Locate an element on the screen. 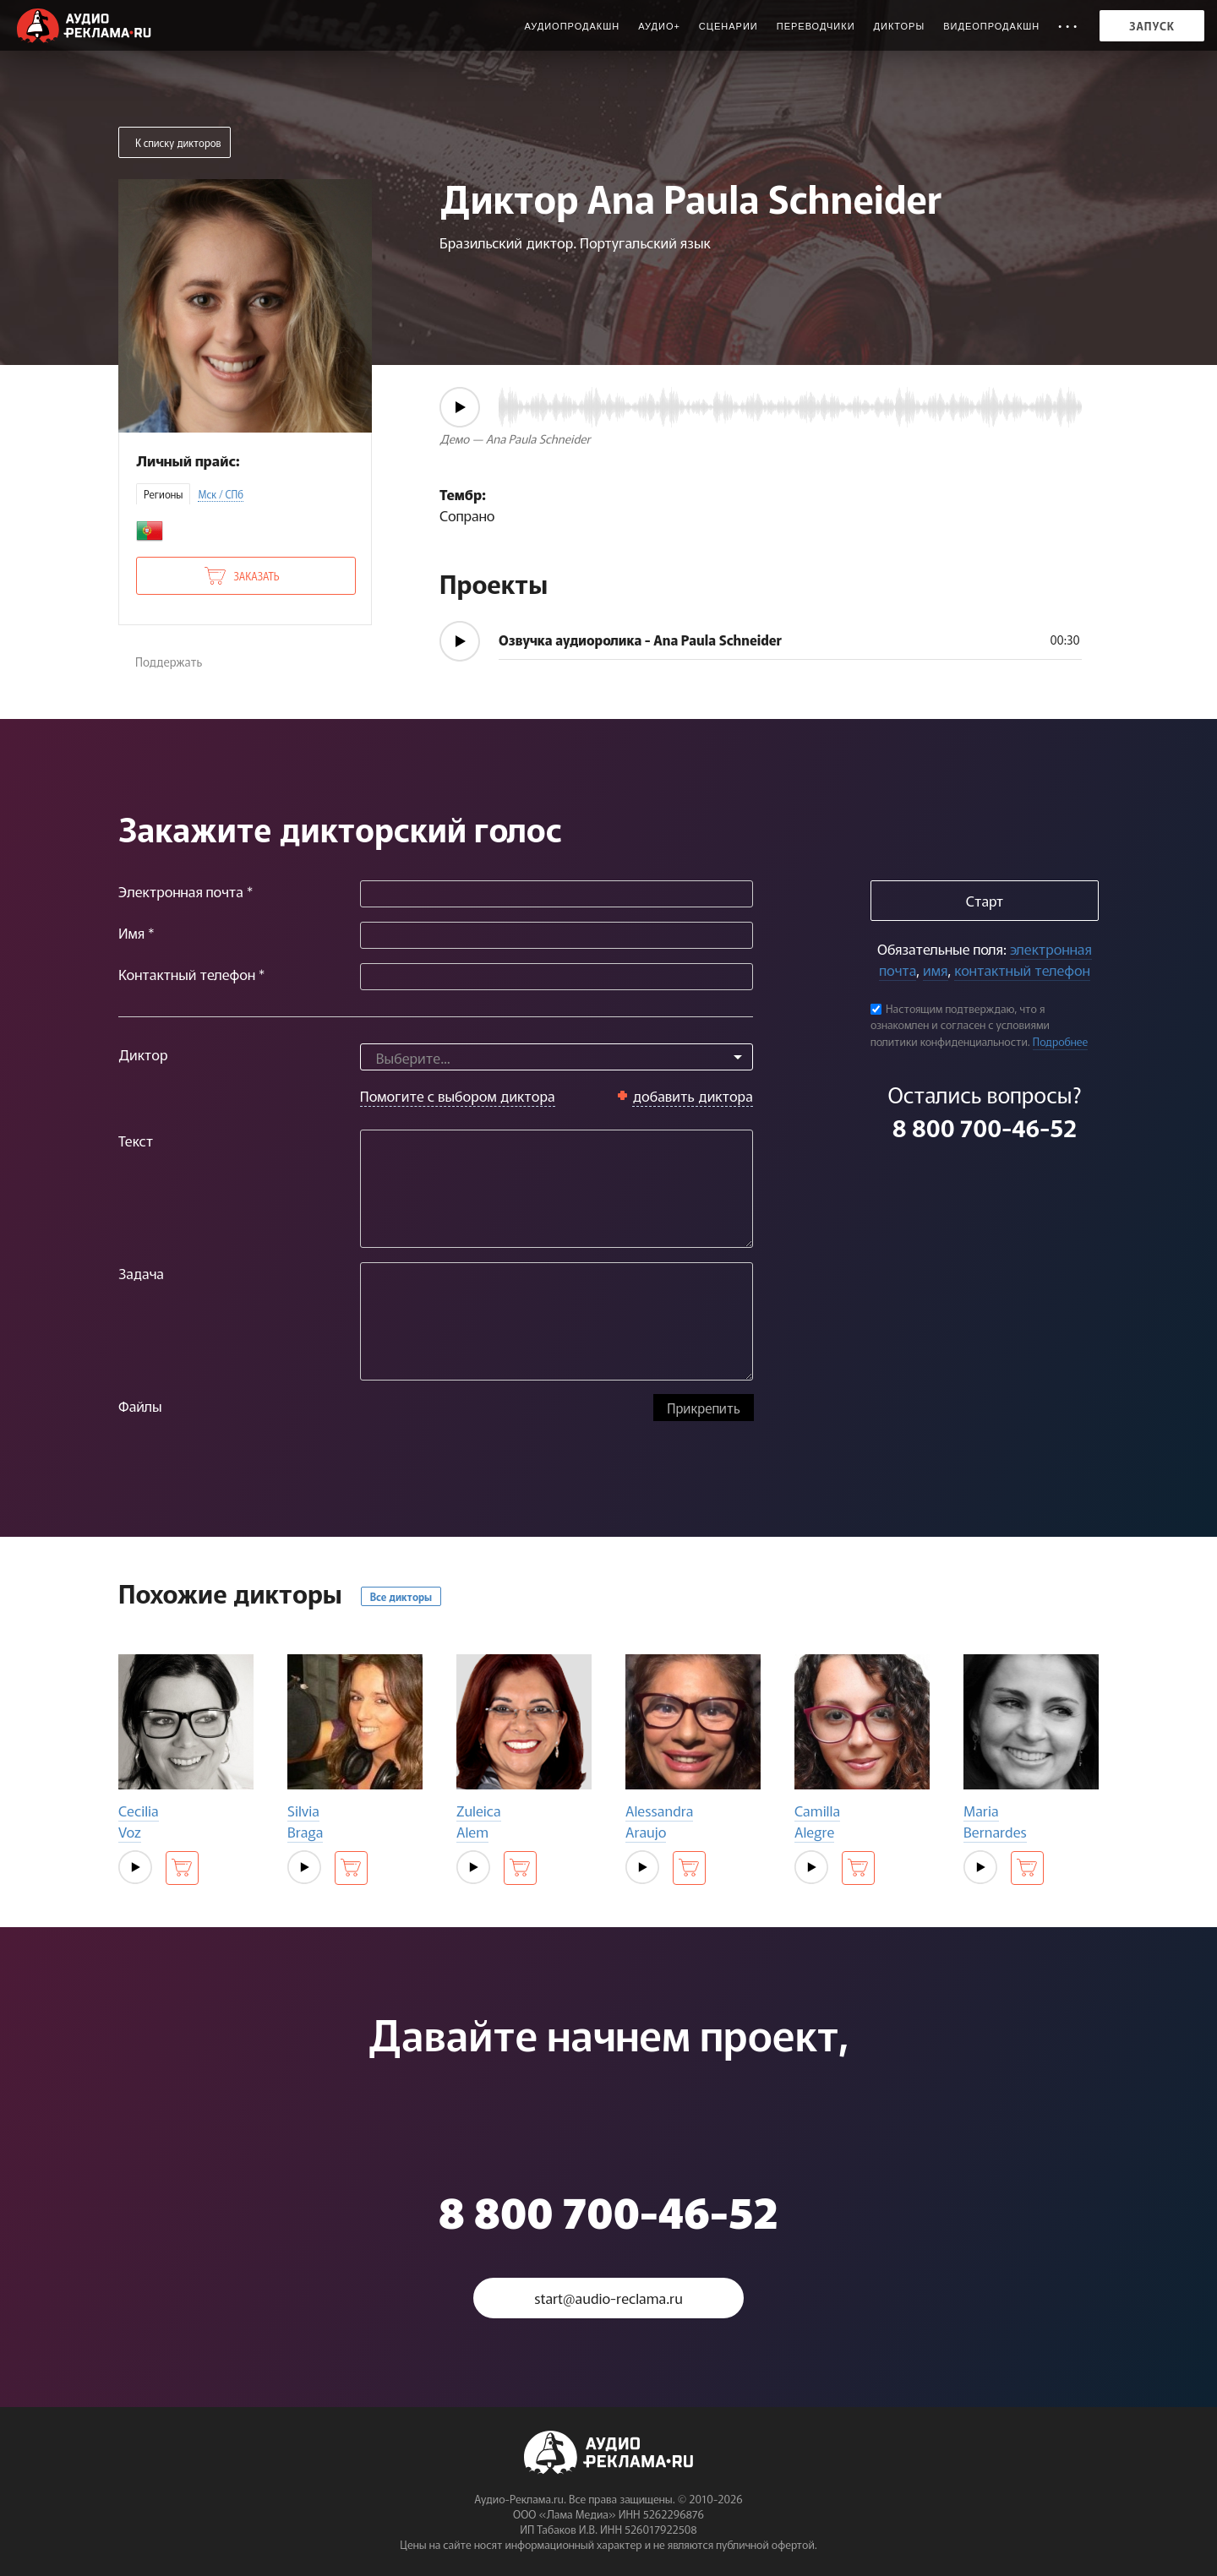 This screenshot has width=1217, height=2576. start@audio-reclama.ru is located at coordinates (608, 2297).